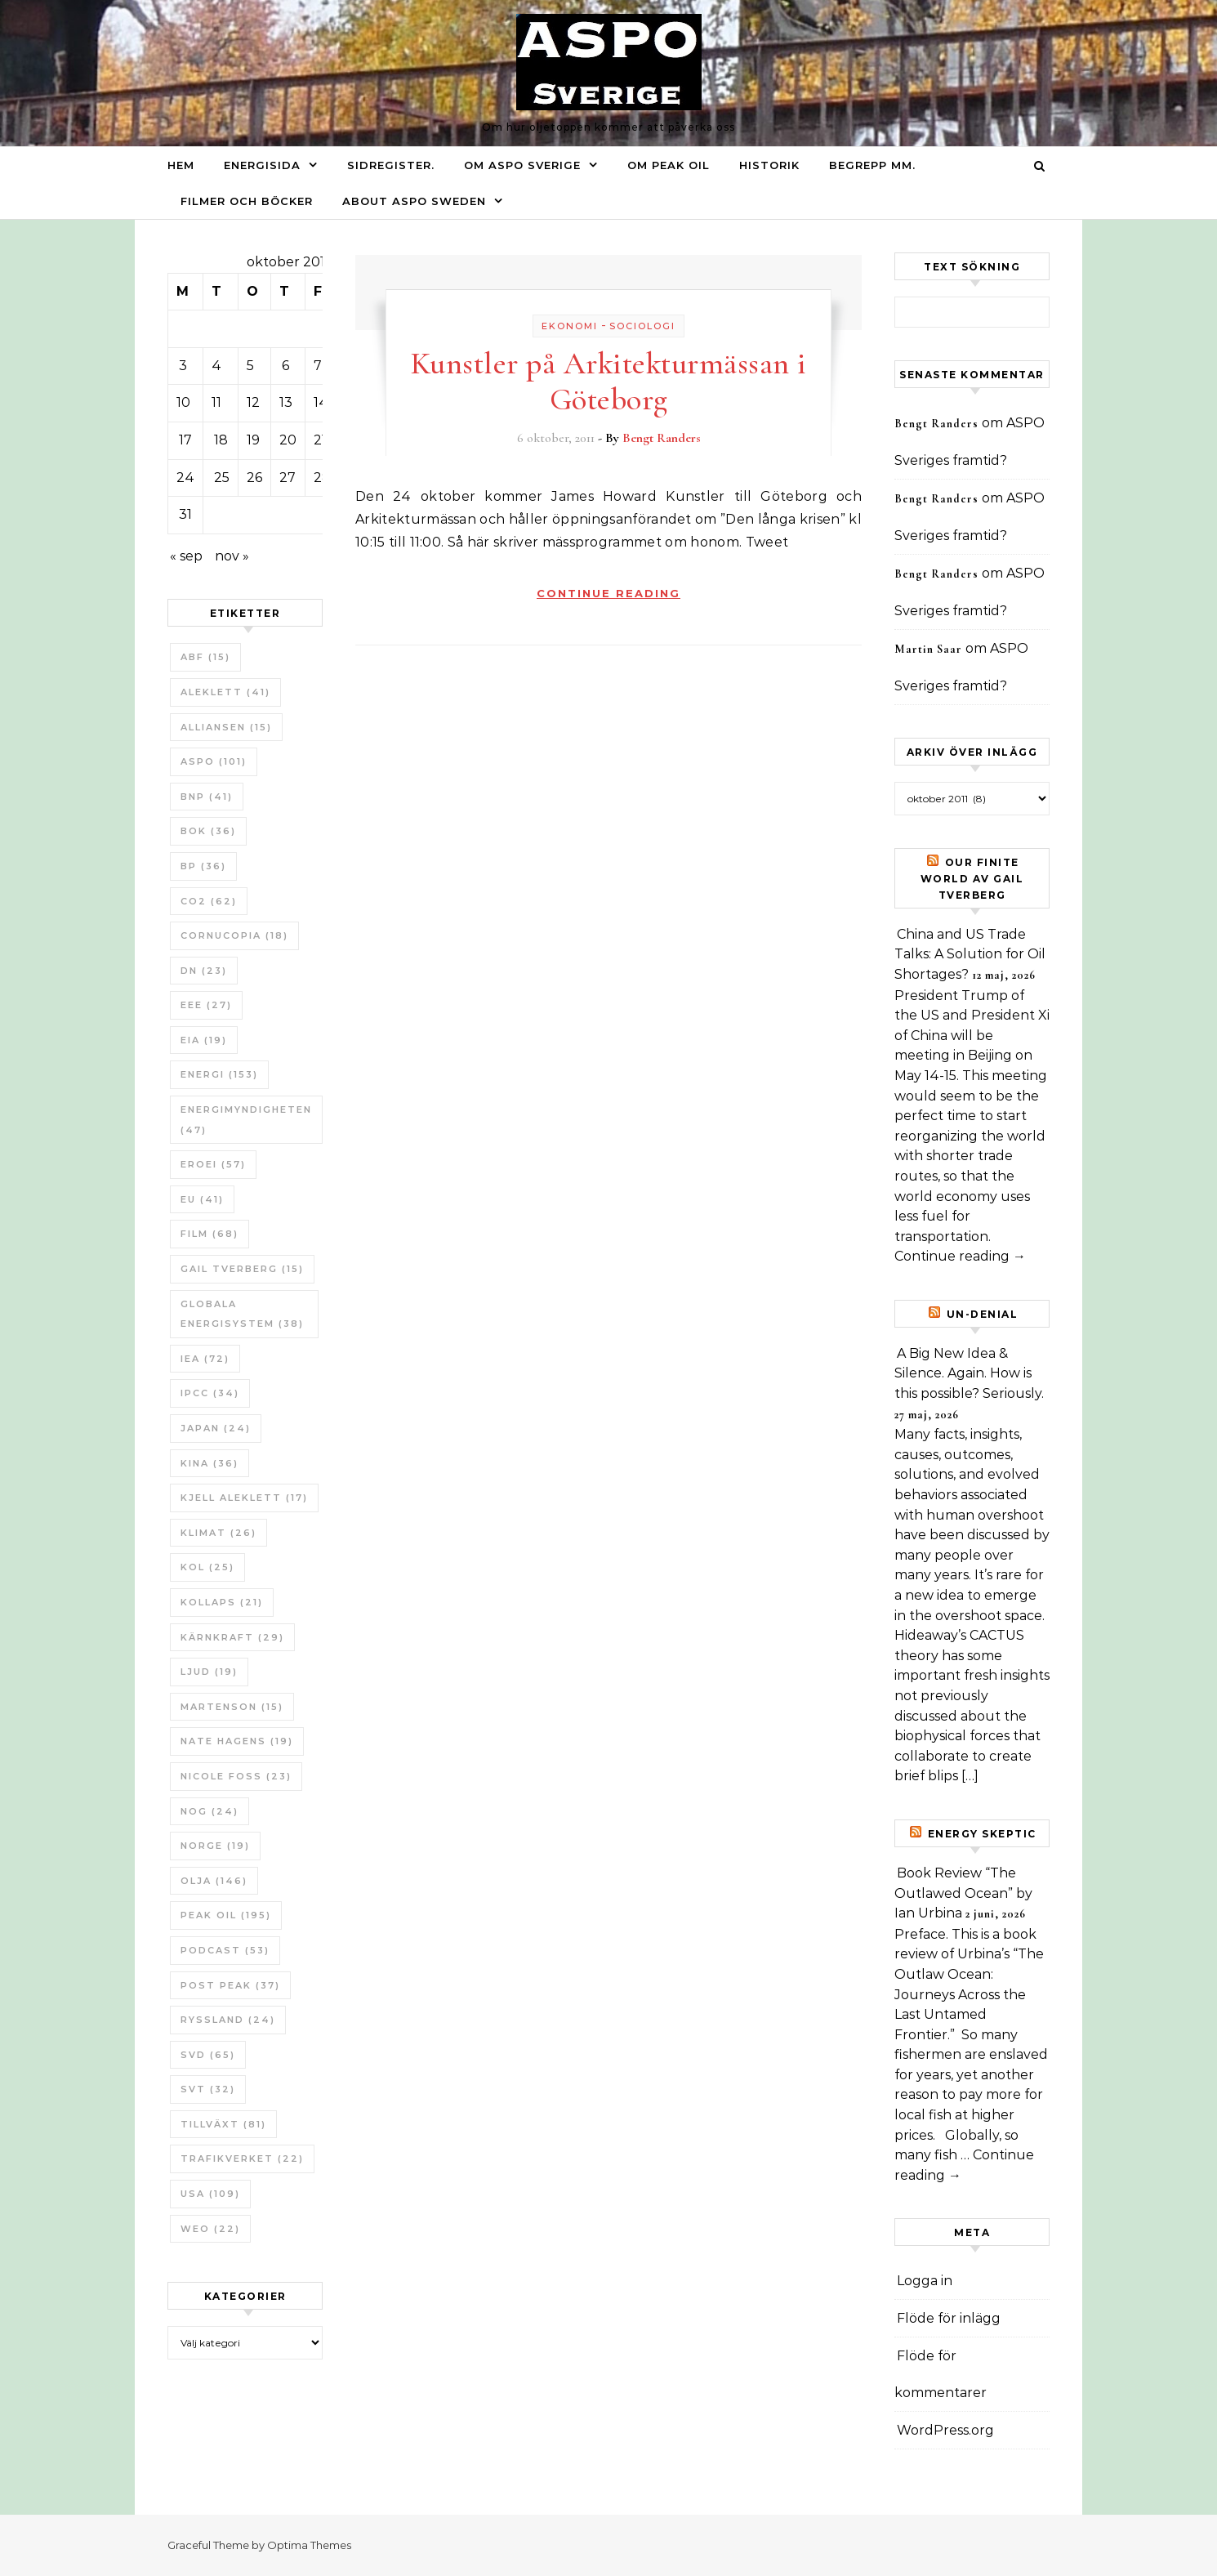 This screenshot has height=2576, width=1217. I want to click on A Big New Idea & Silence. Again. How is this possible? Seriously., so click(969, 1373).